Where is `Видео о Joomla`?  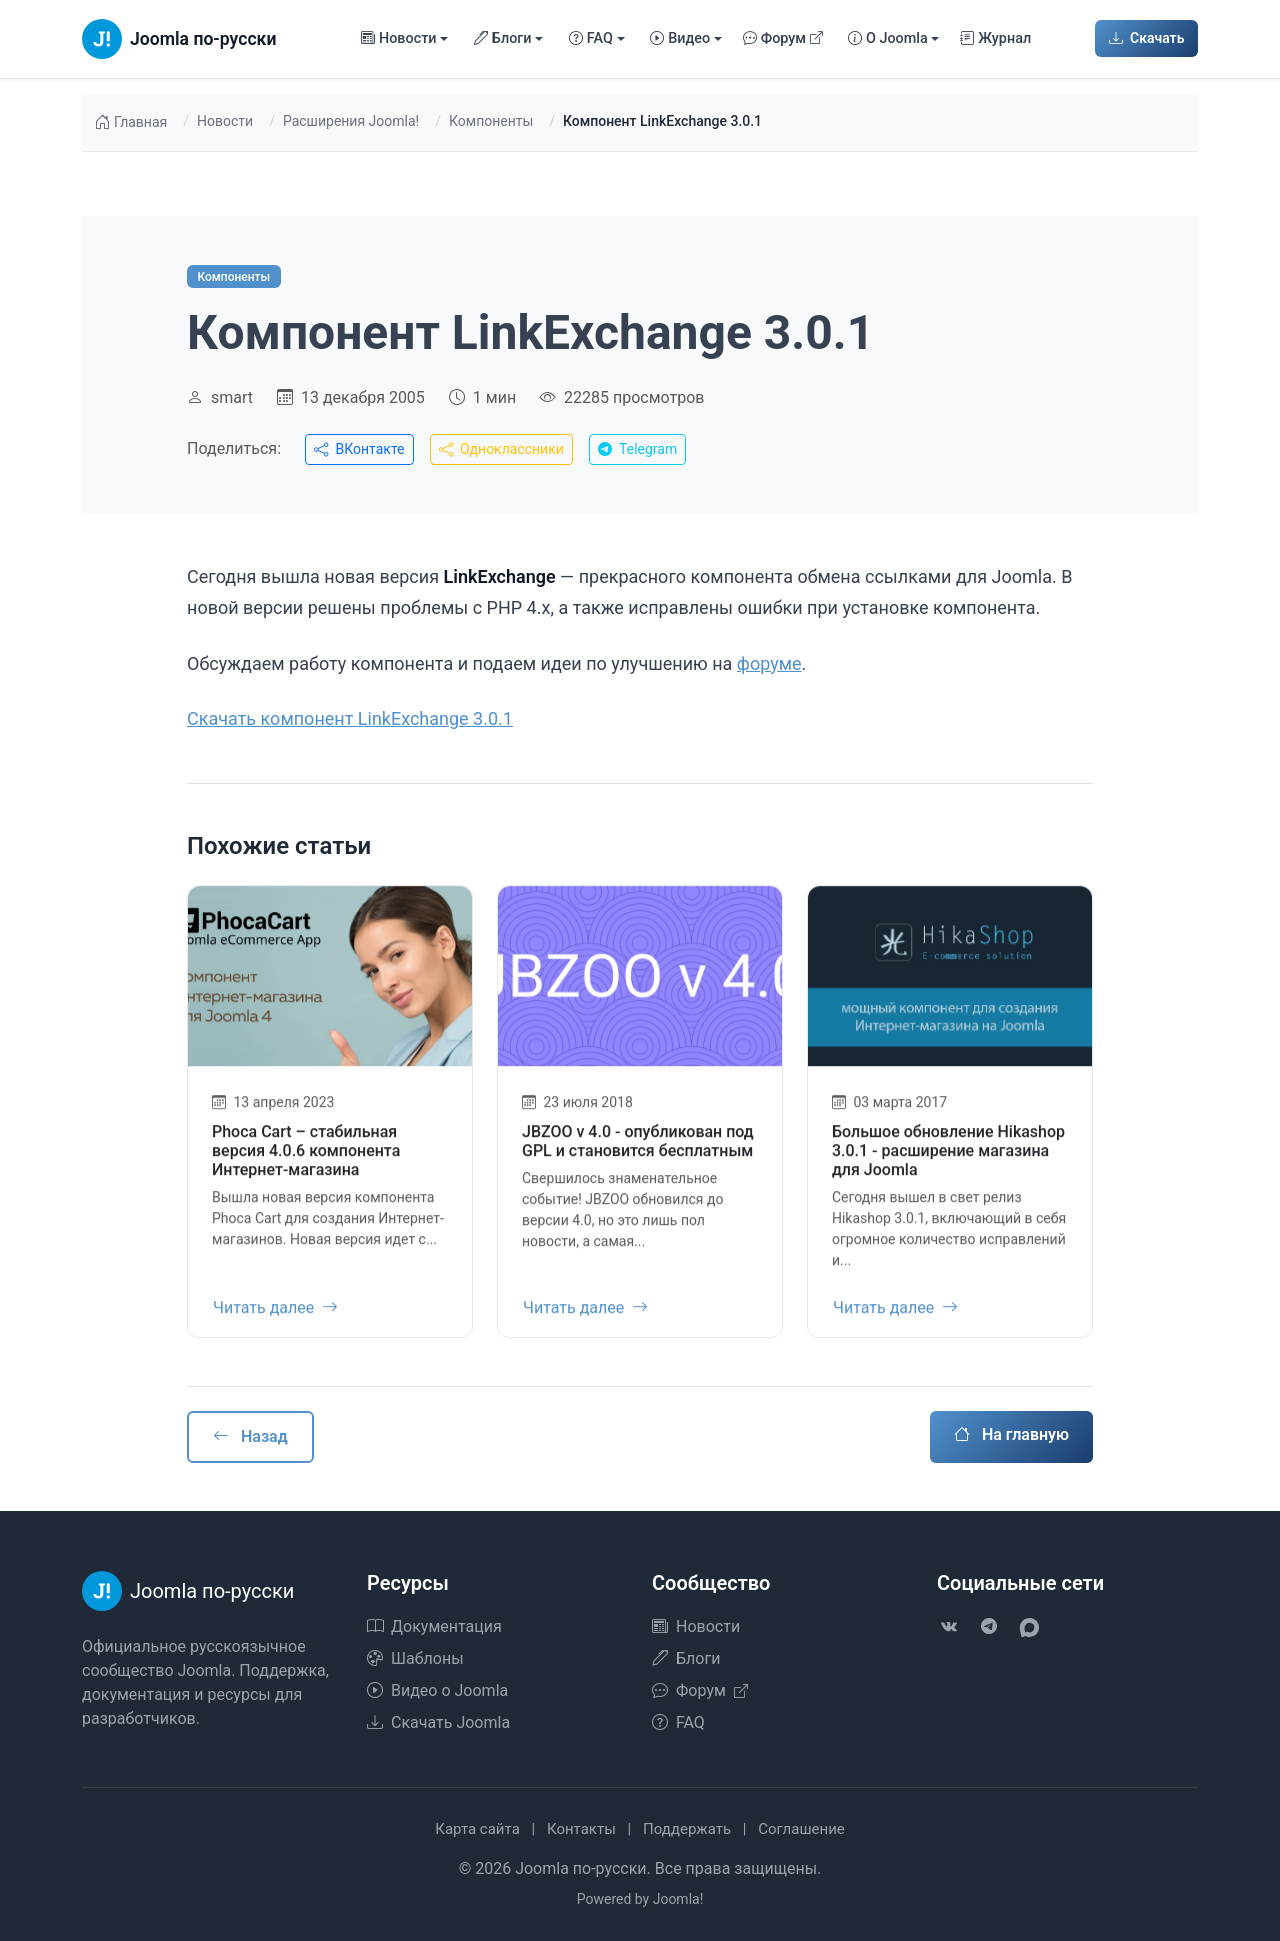
Видео о Joomla is located at coordinates (437, 1690).